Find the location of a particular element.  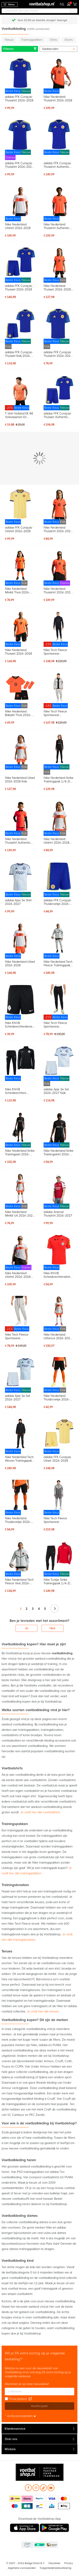

adidas FFK Curaçao Uitset 2026-2028 is located at coordinates (57, 1458).